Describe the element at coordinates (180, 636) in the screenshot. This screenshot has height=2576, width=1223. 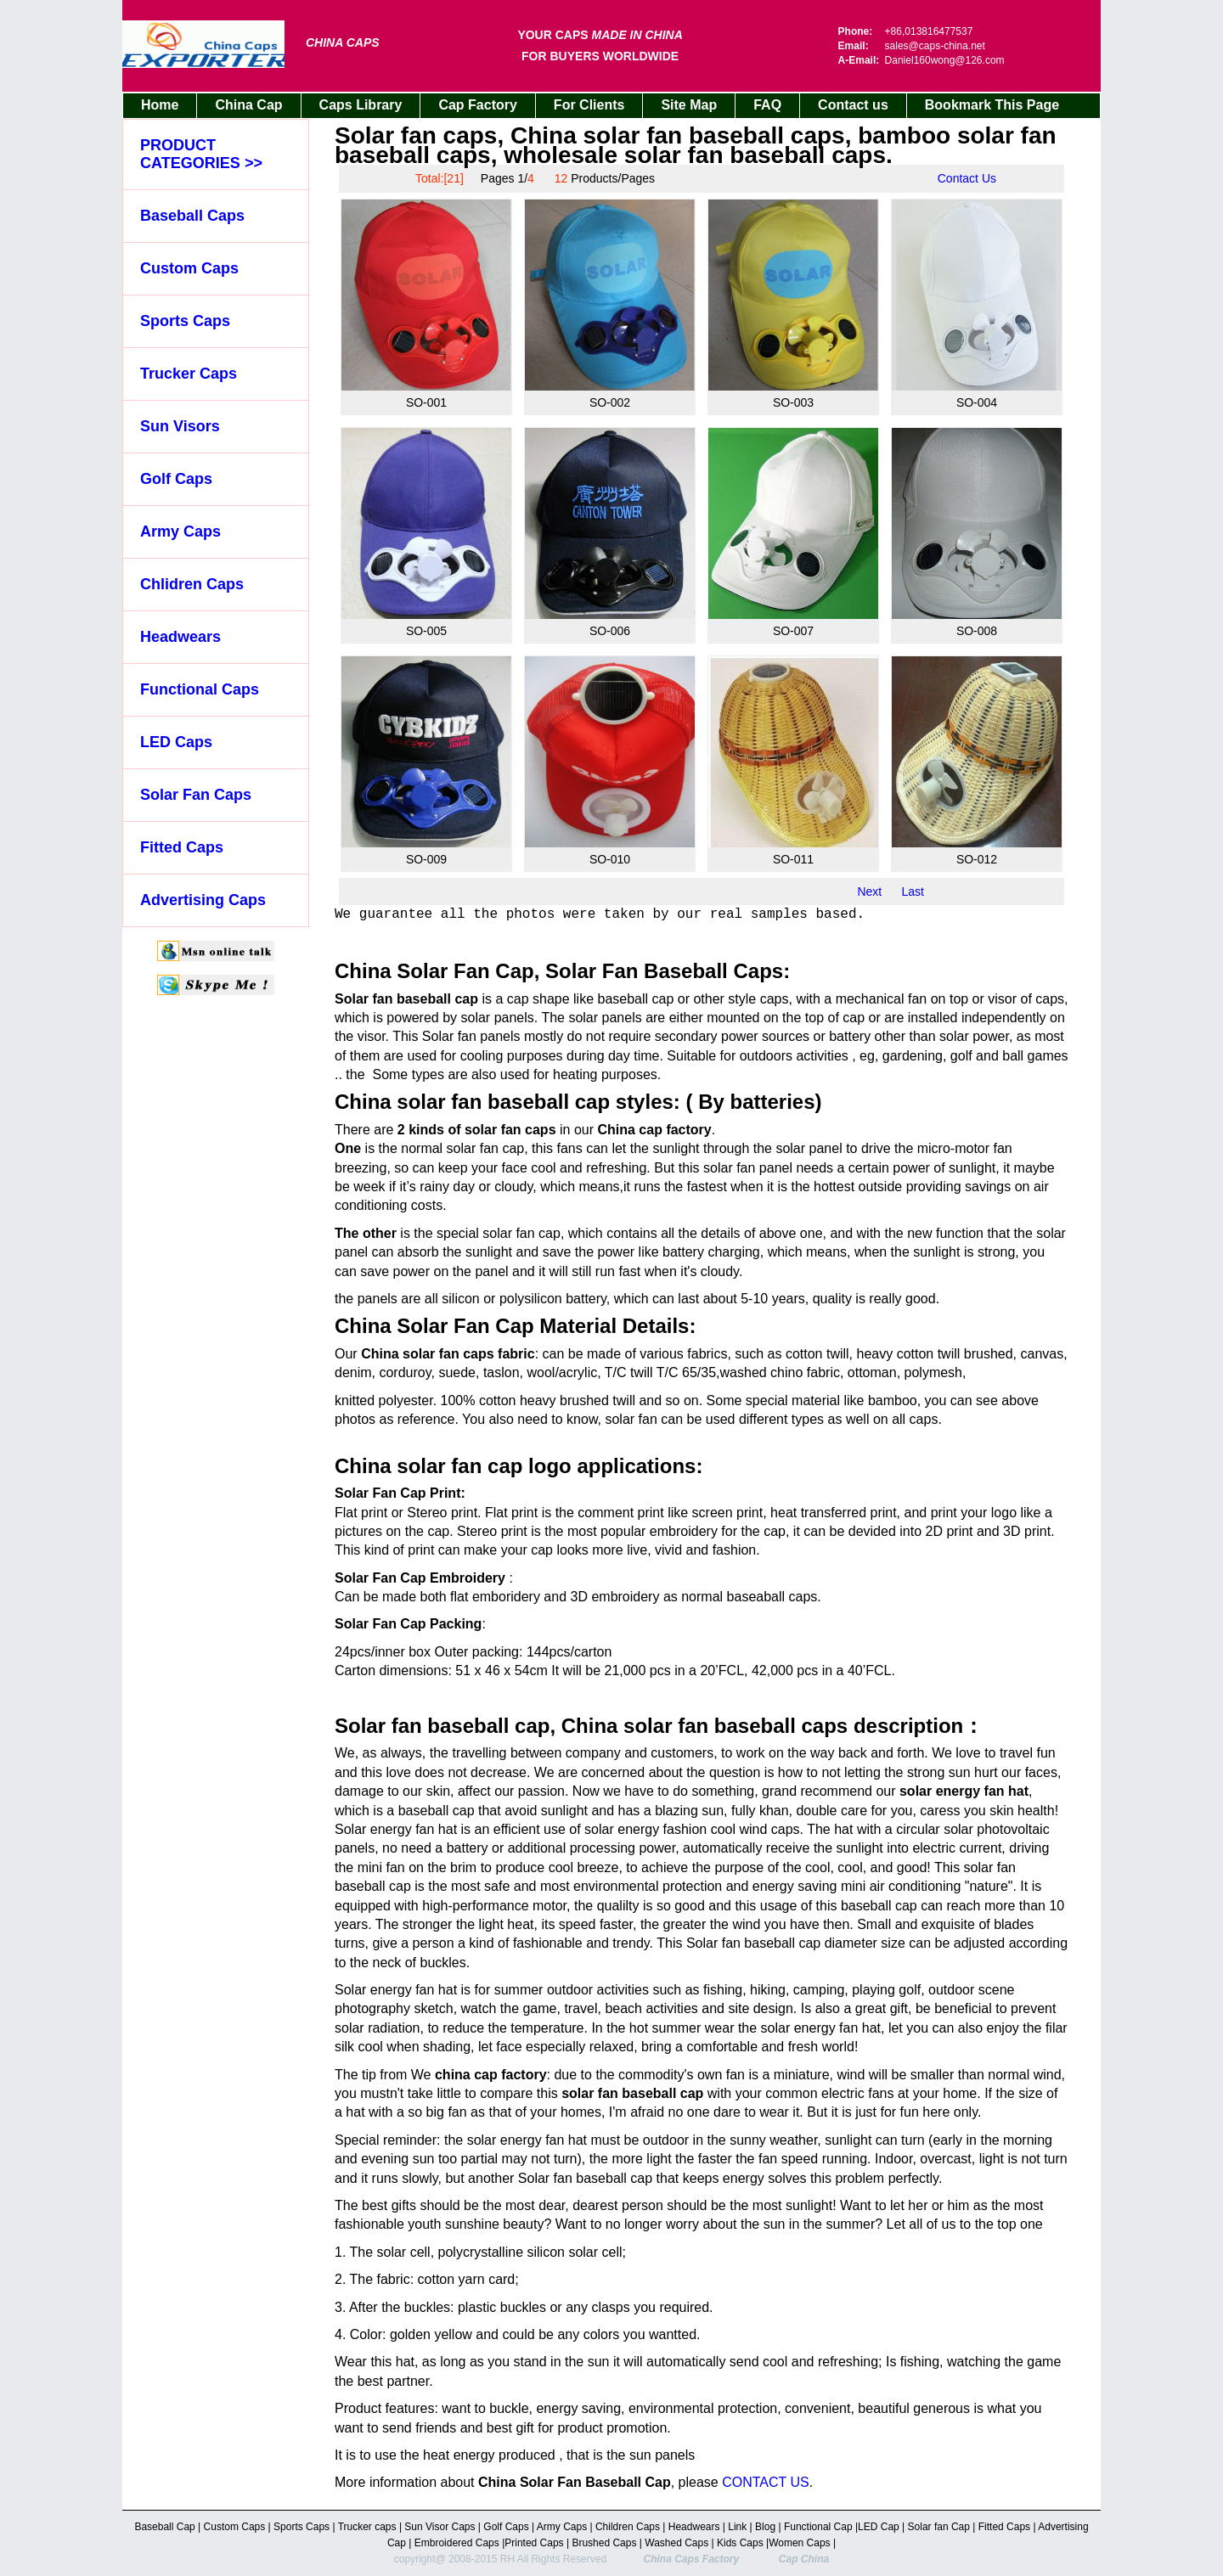
I see `Headwears` at that location.